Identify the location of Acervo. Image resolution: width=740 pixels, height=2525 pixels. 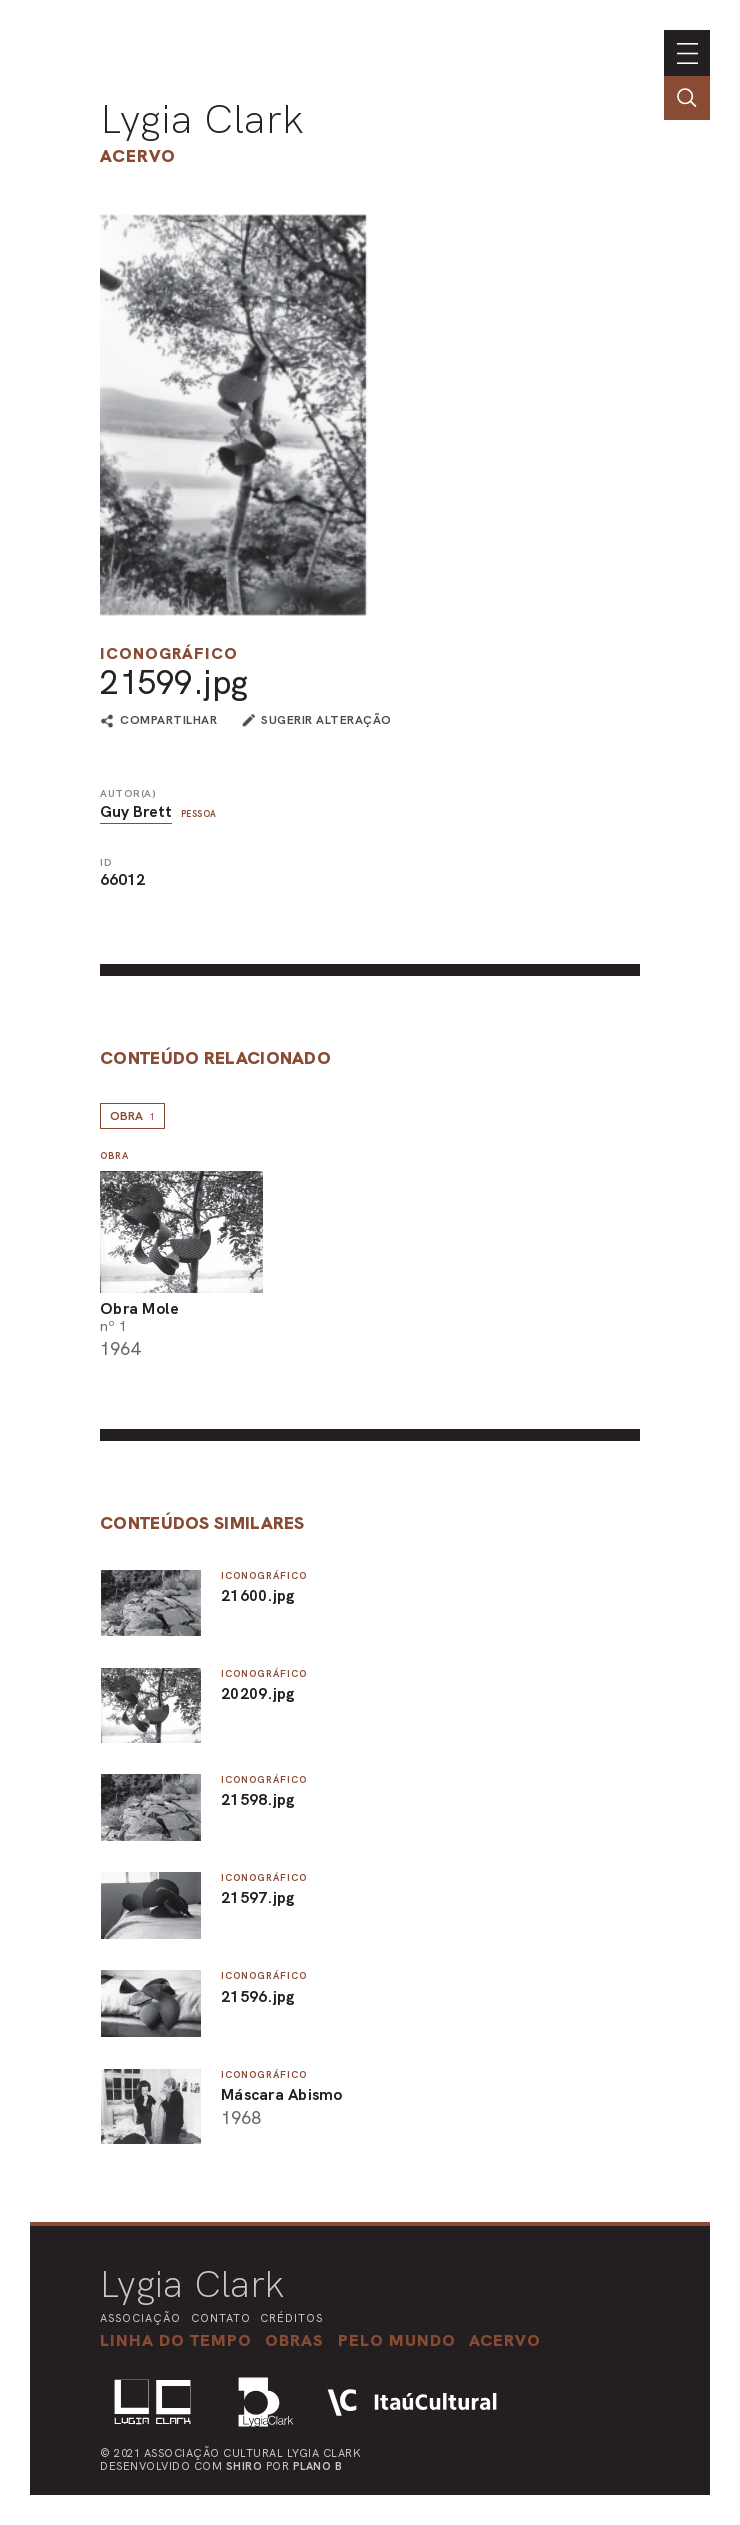
(138, 155).